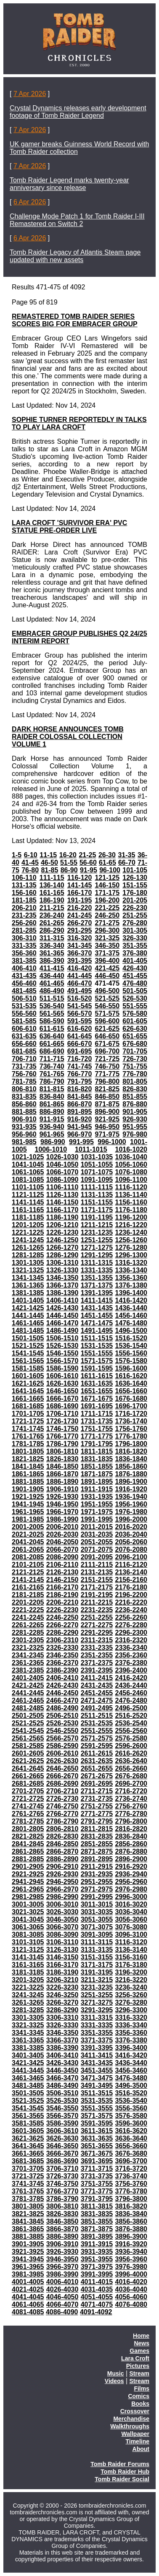 The image size is (159, 2576). What do you see at coordinates (28, 1851) in the screenshot?
I see `2861-2865` at bounding box center [28, 1851].